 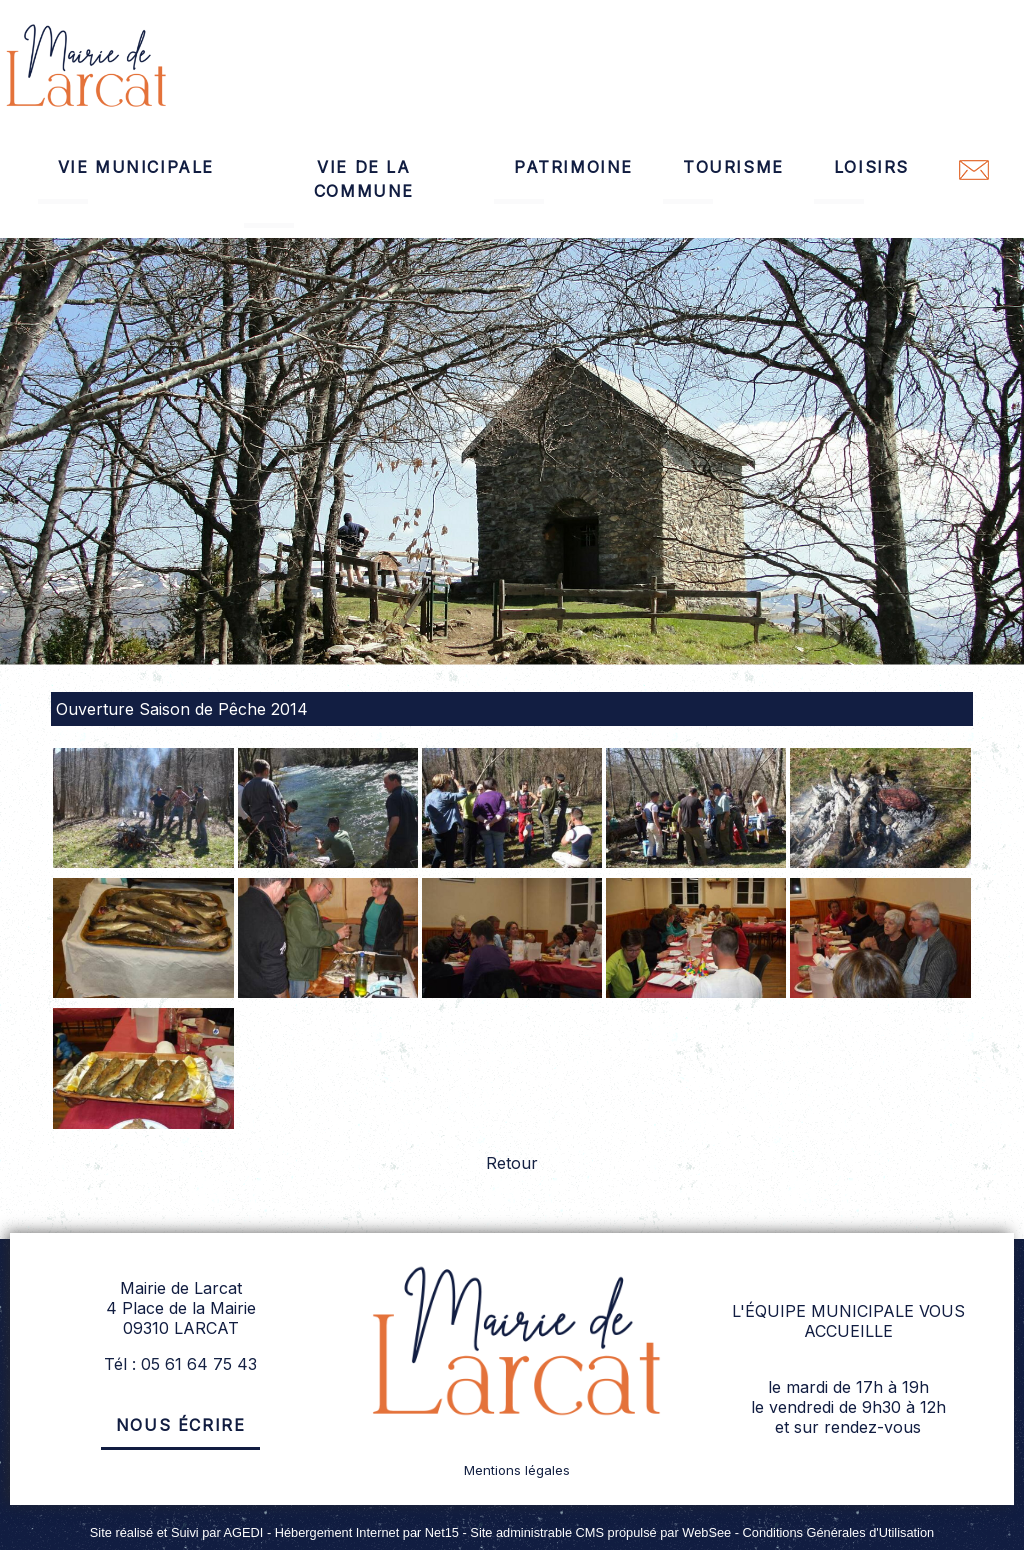 What do you see at coordinates (364, 179) in the screenshot?
I see `VIE DE LA COMMUNE` at bounding box center [364, 179].